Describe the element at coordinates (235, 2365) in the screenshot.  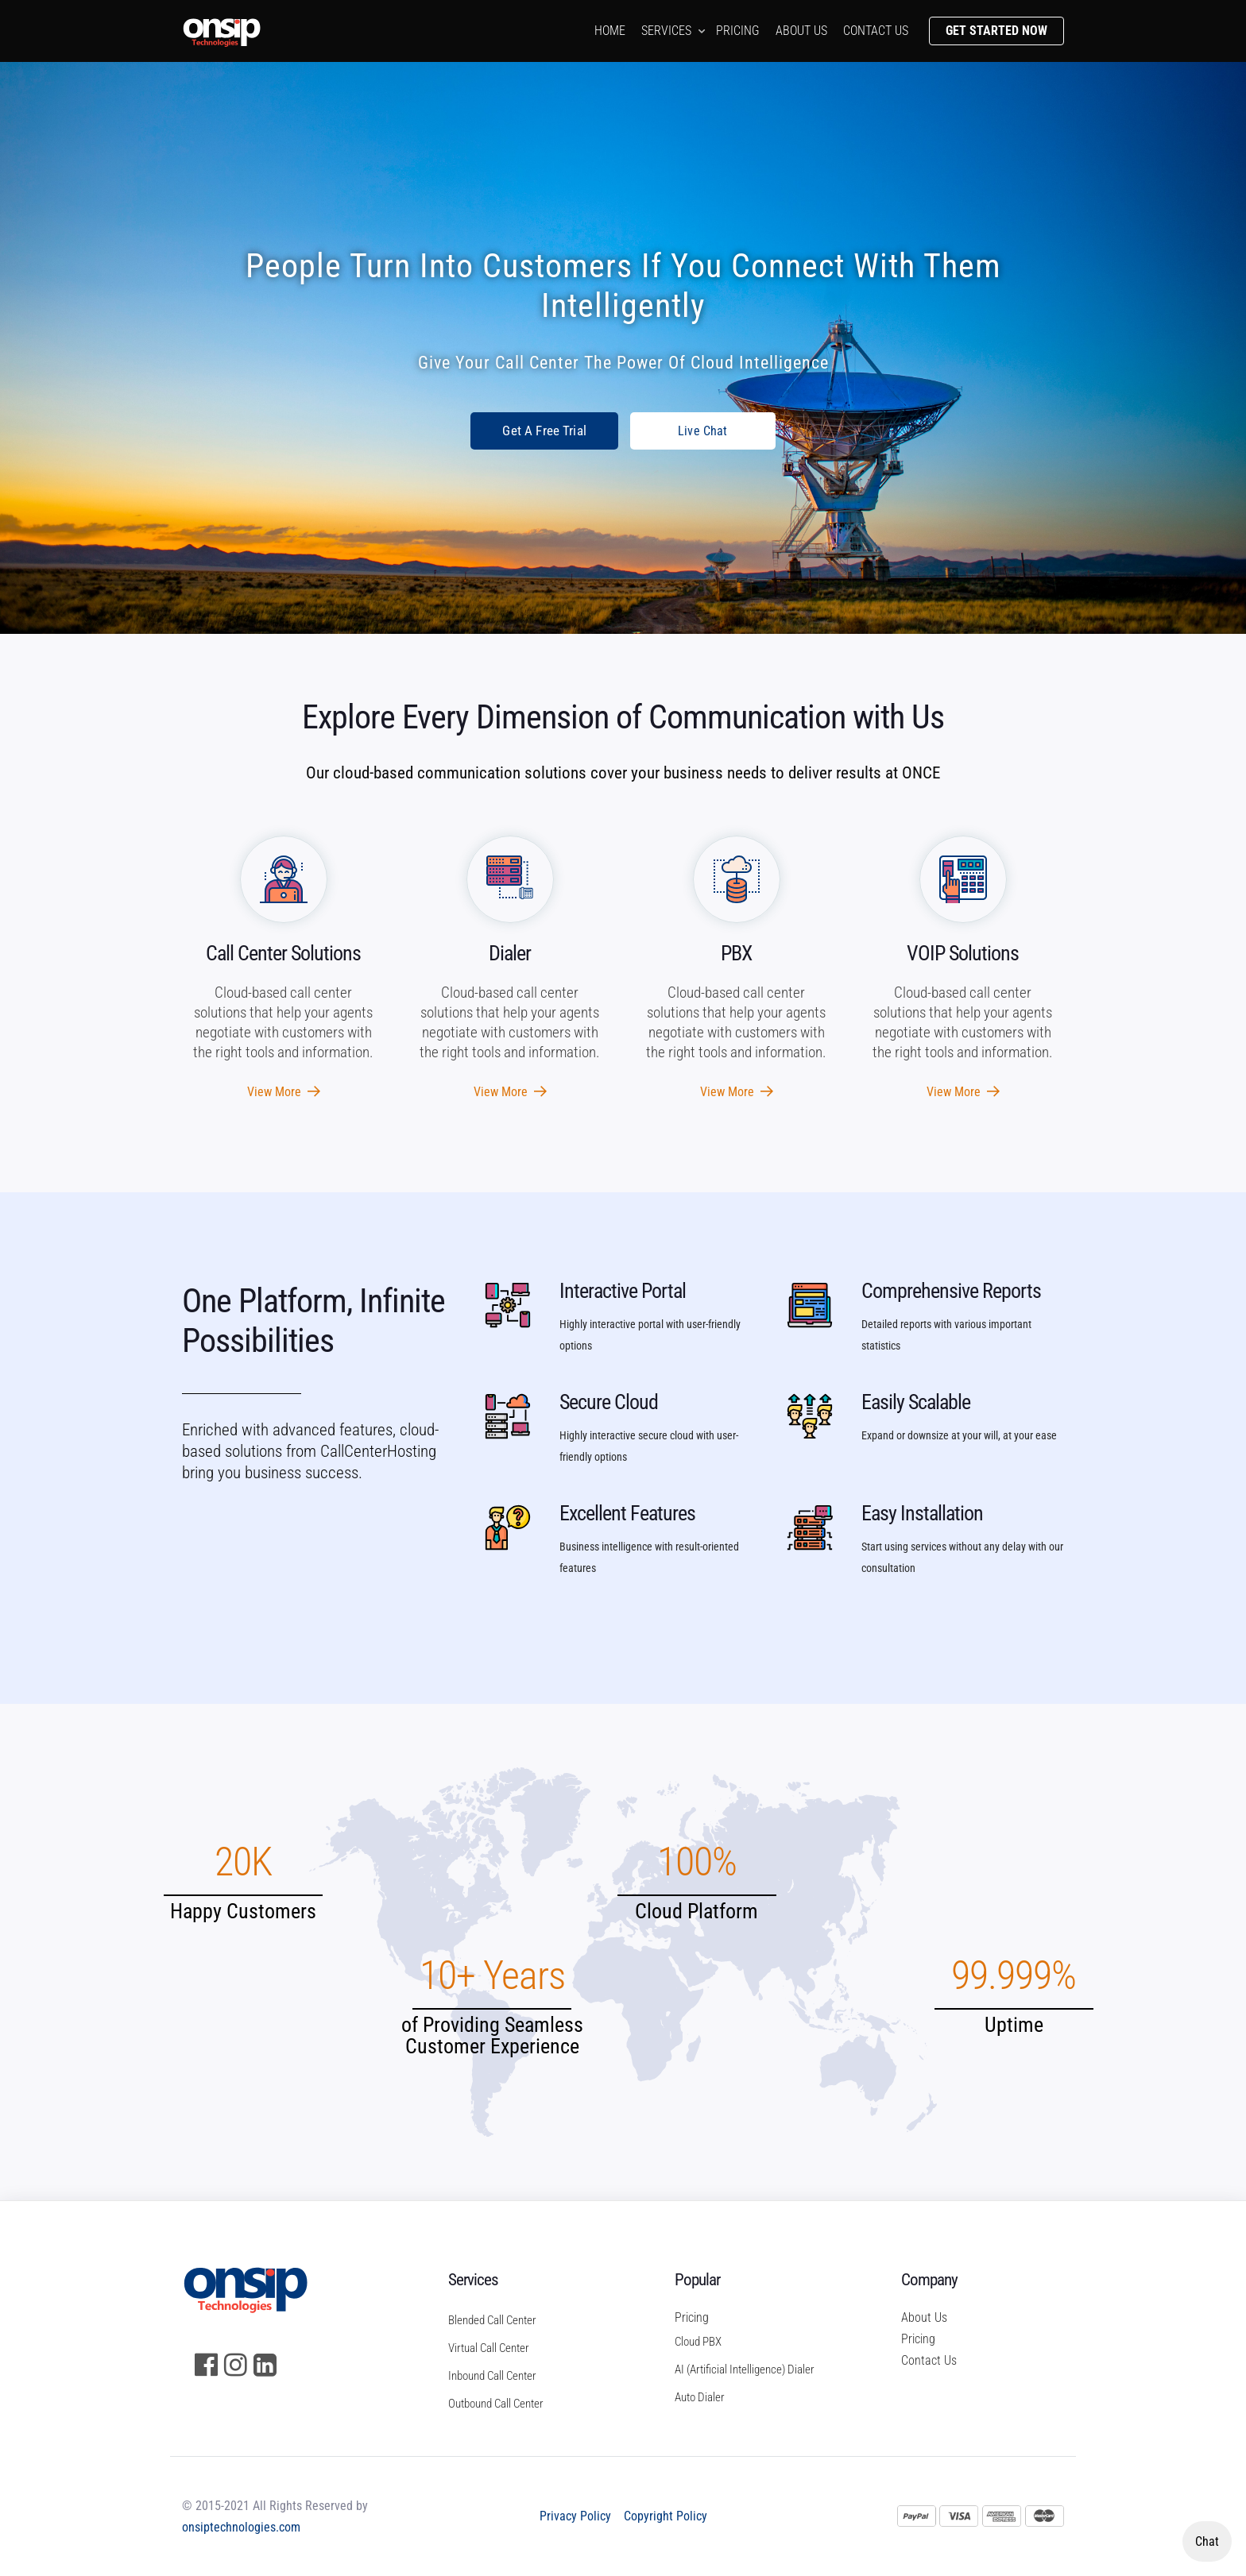
I see `[Instagram]` at that location.